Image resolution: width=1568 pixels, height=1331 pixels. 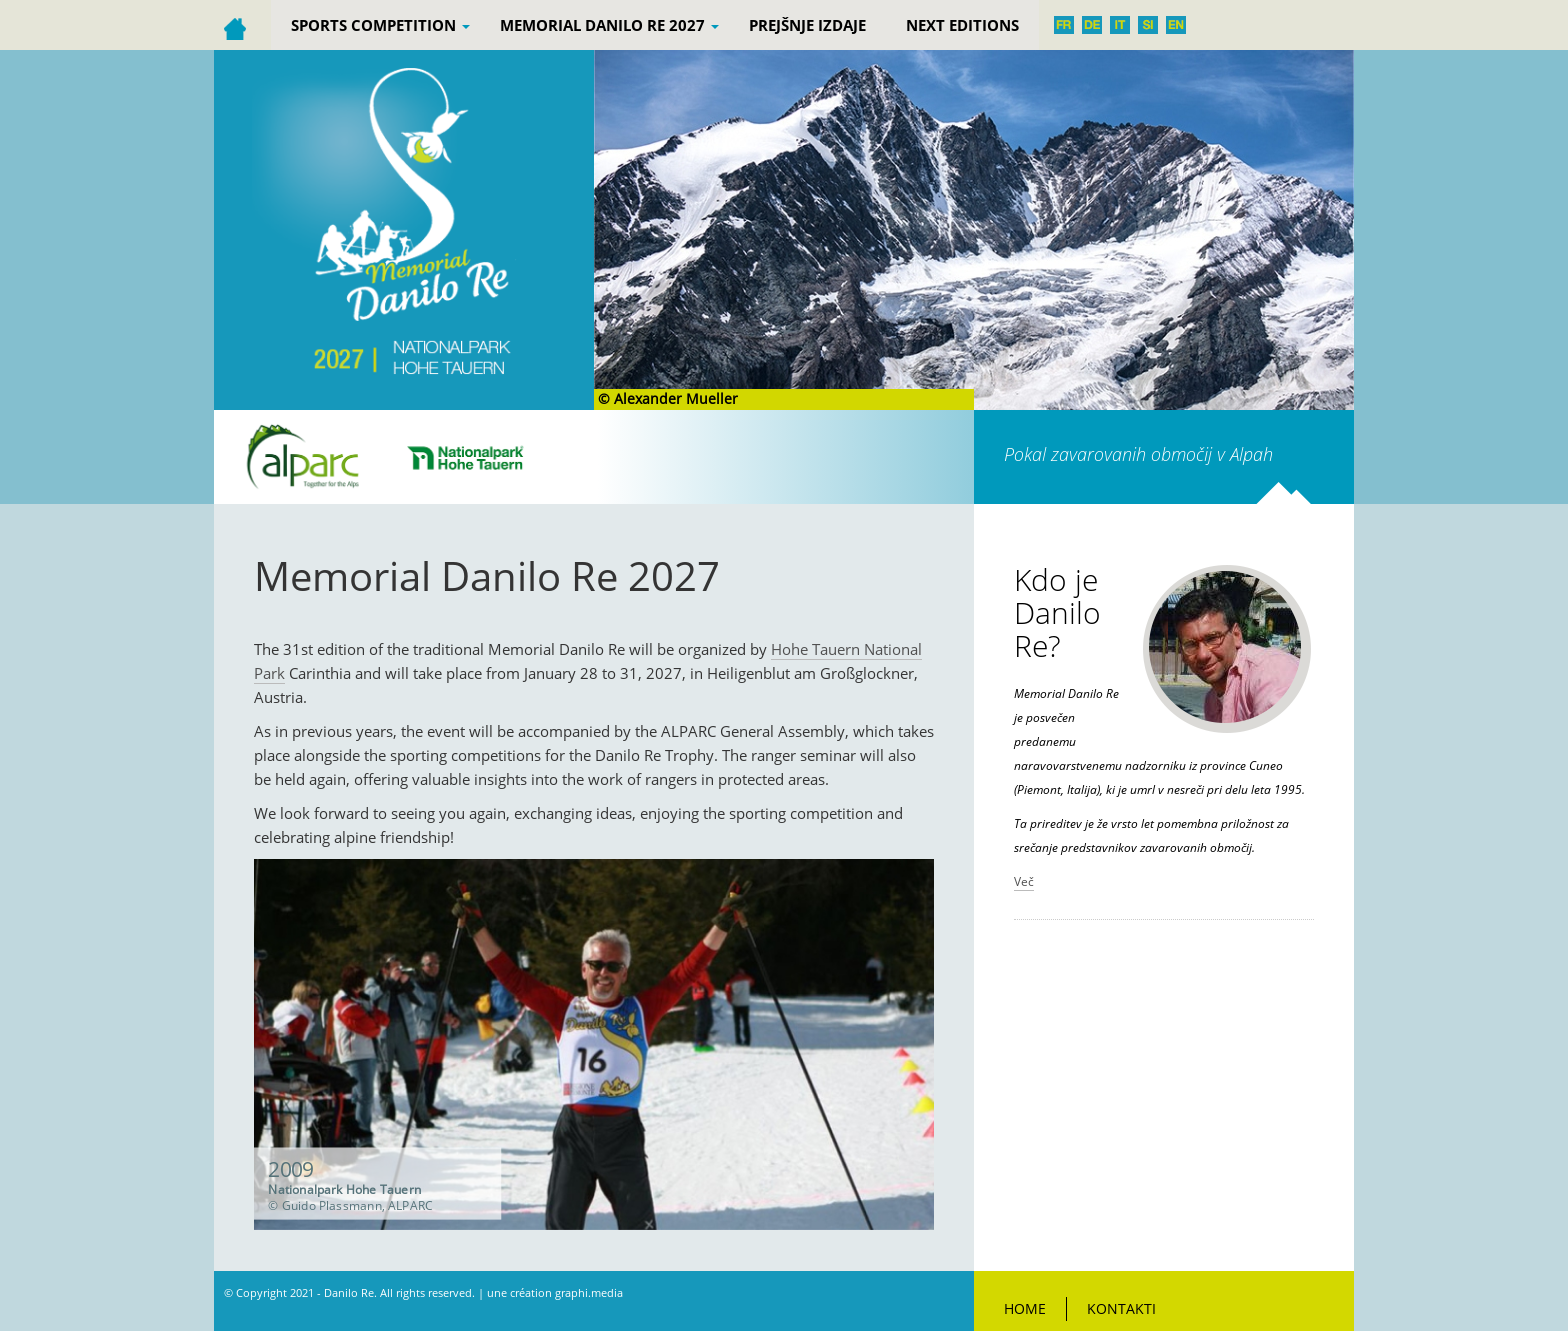 I want to click on graphi.media, so click(x=589, y=1292).